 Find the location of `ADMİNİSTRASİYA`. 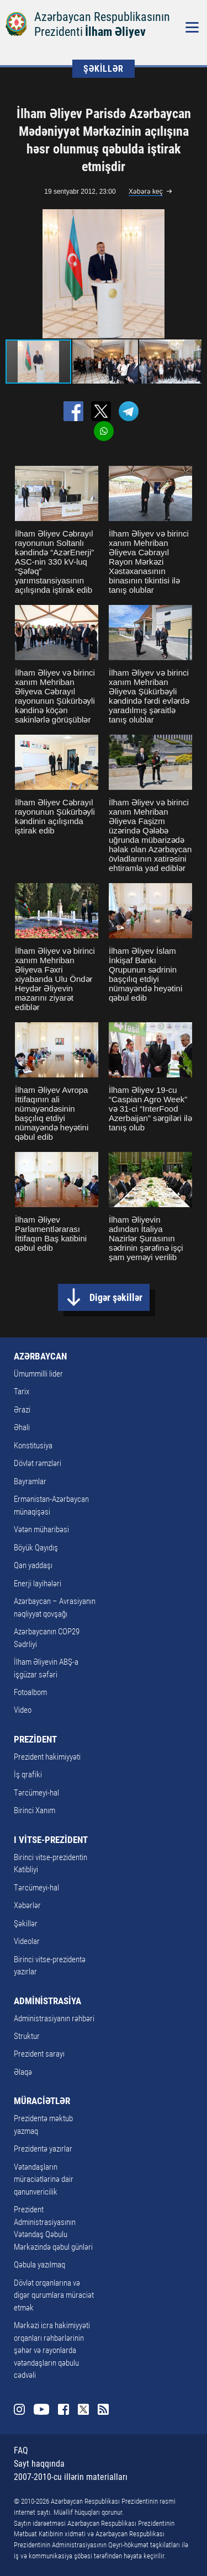

ADMİNİSTRASİYA is located at coordinates (47, 2000).